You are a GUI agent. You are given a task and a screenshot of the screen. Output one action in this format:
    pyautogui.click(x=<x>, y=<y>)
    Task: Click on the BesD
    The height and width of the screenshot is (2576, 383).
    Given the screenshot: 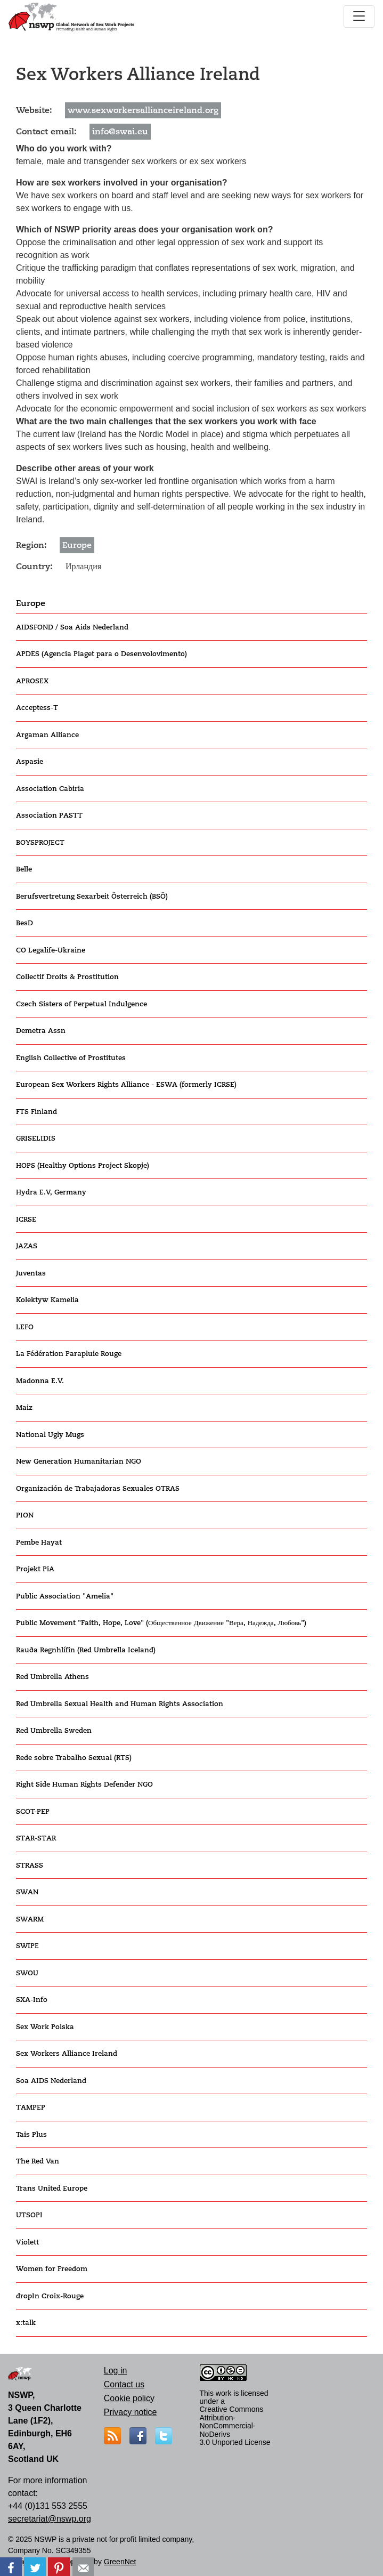 What is the action you would take?
    pyautogui.click(x=24, y=922)
    